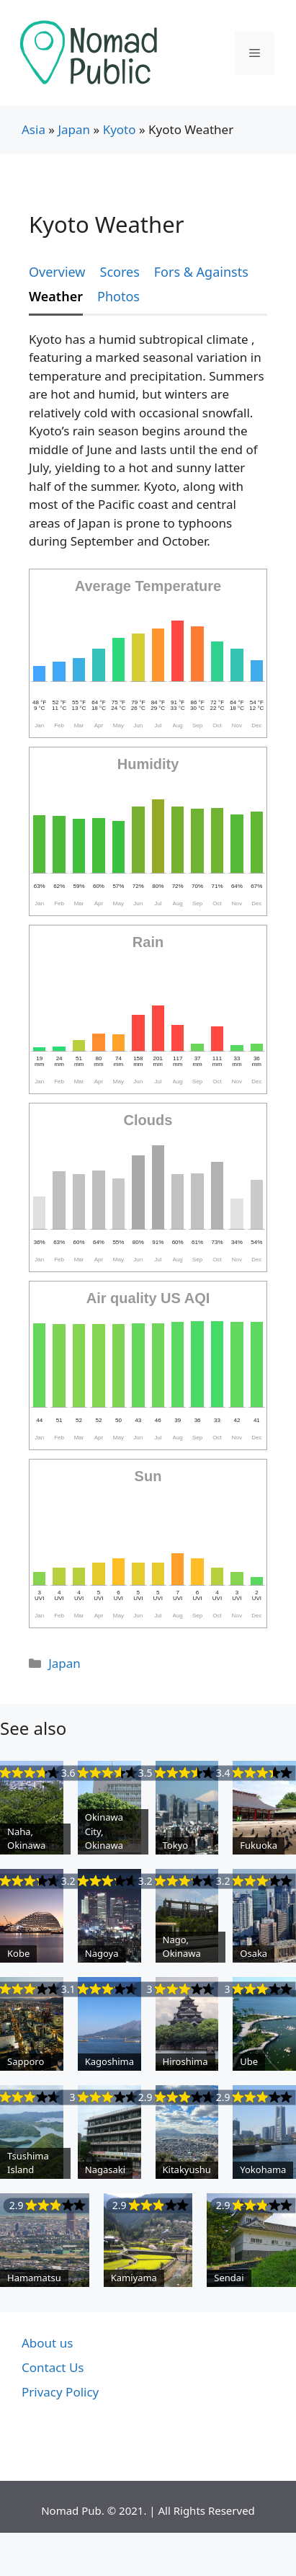  I want to click on Sendai, so click(228, 2277).